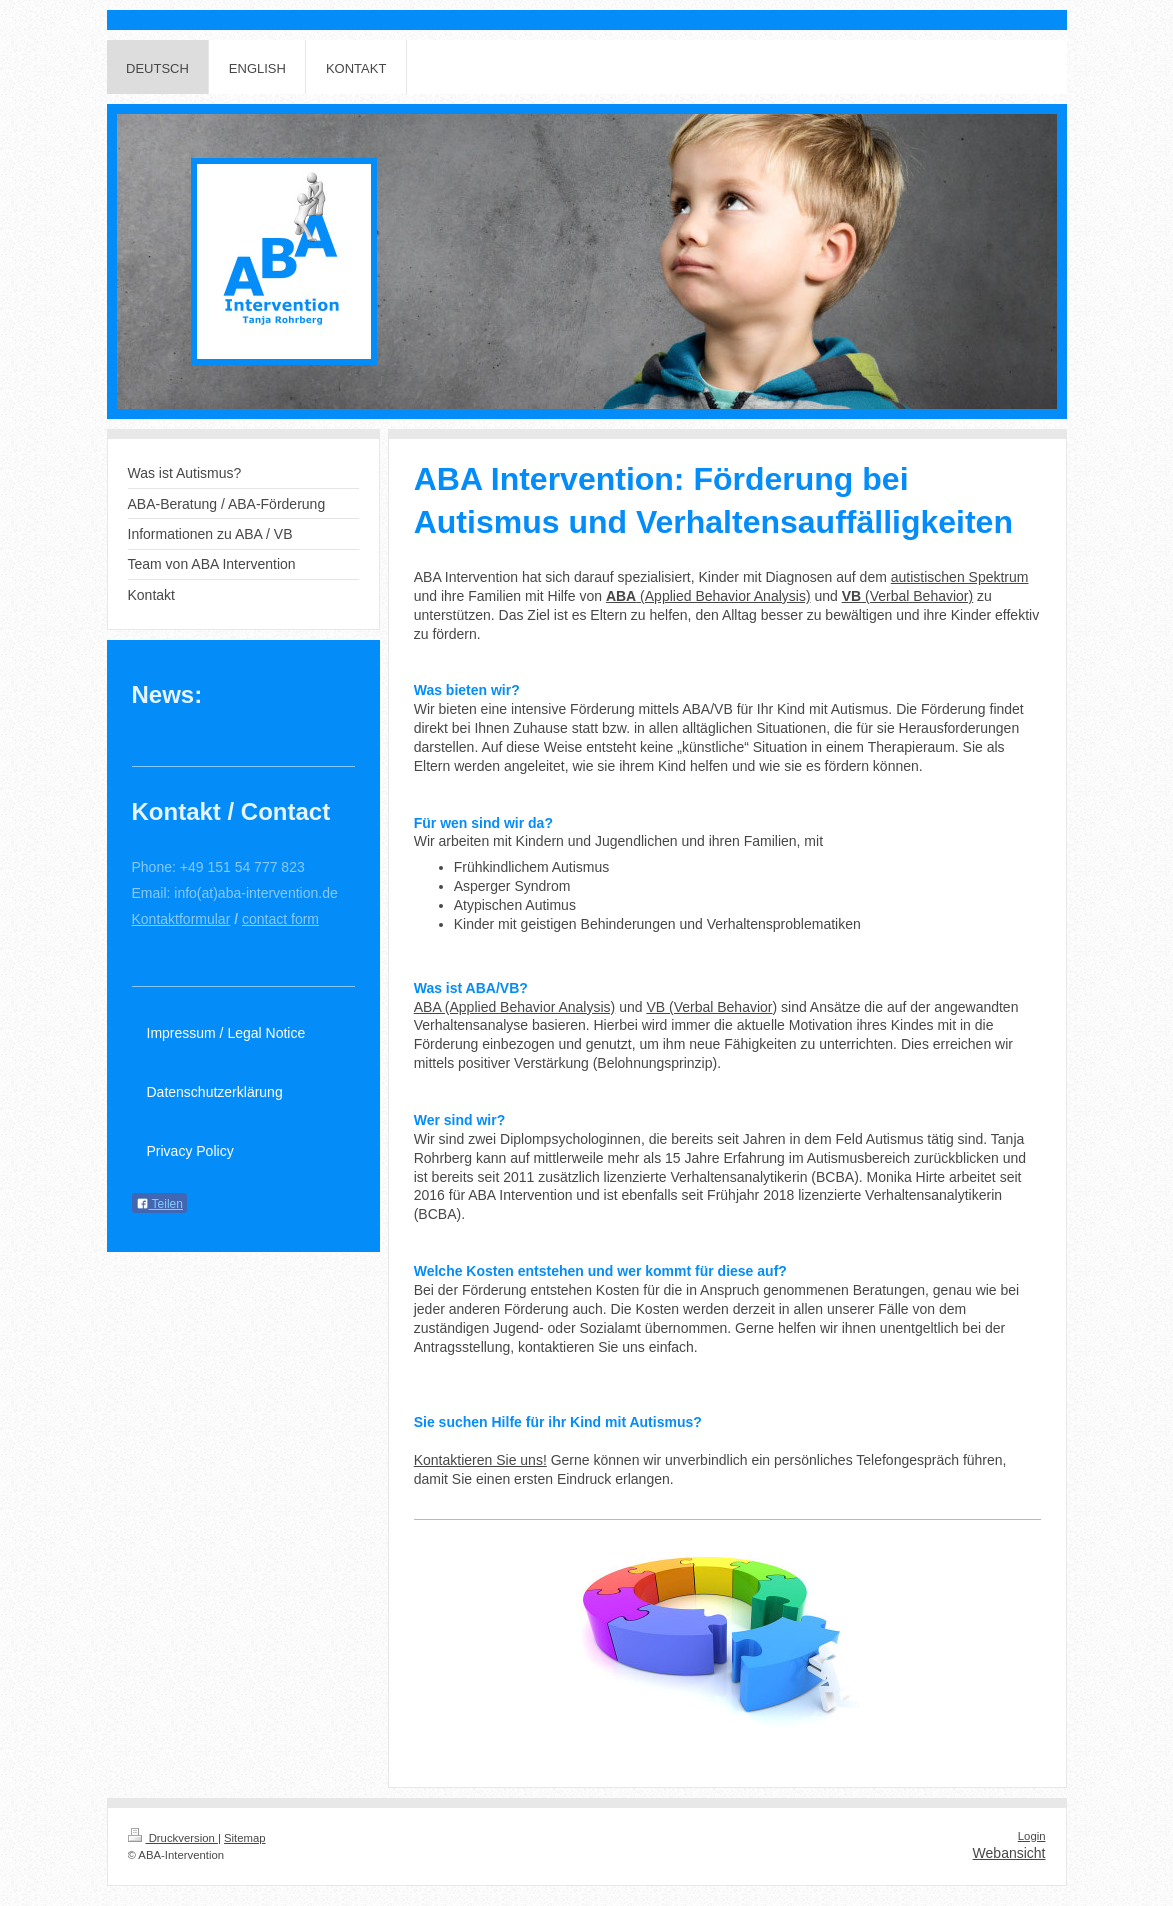  What do you see at coordinates (1032, 1836) in the screenshot?
I see `Login` at bounding box center [1032, 1836].